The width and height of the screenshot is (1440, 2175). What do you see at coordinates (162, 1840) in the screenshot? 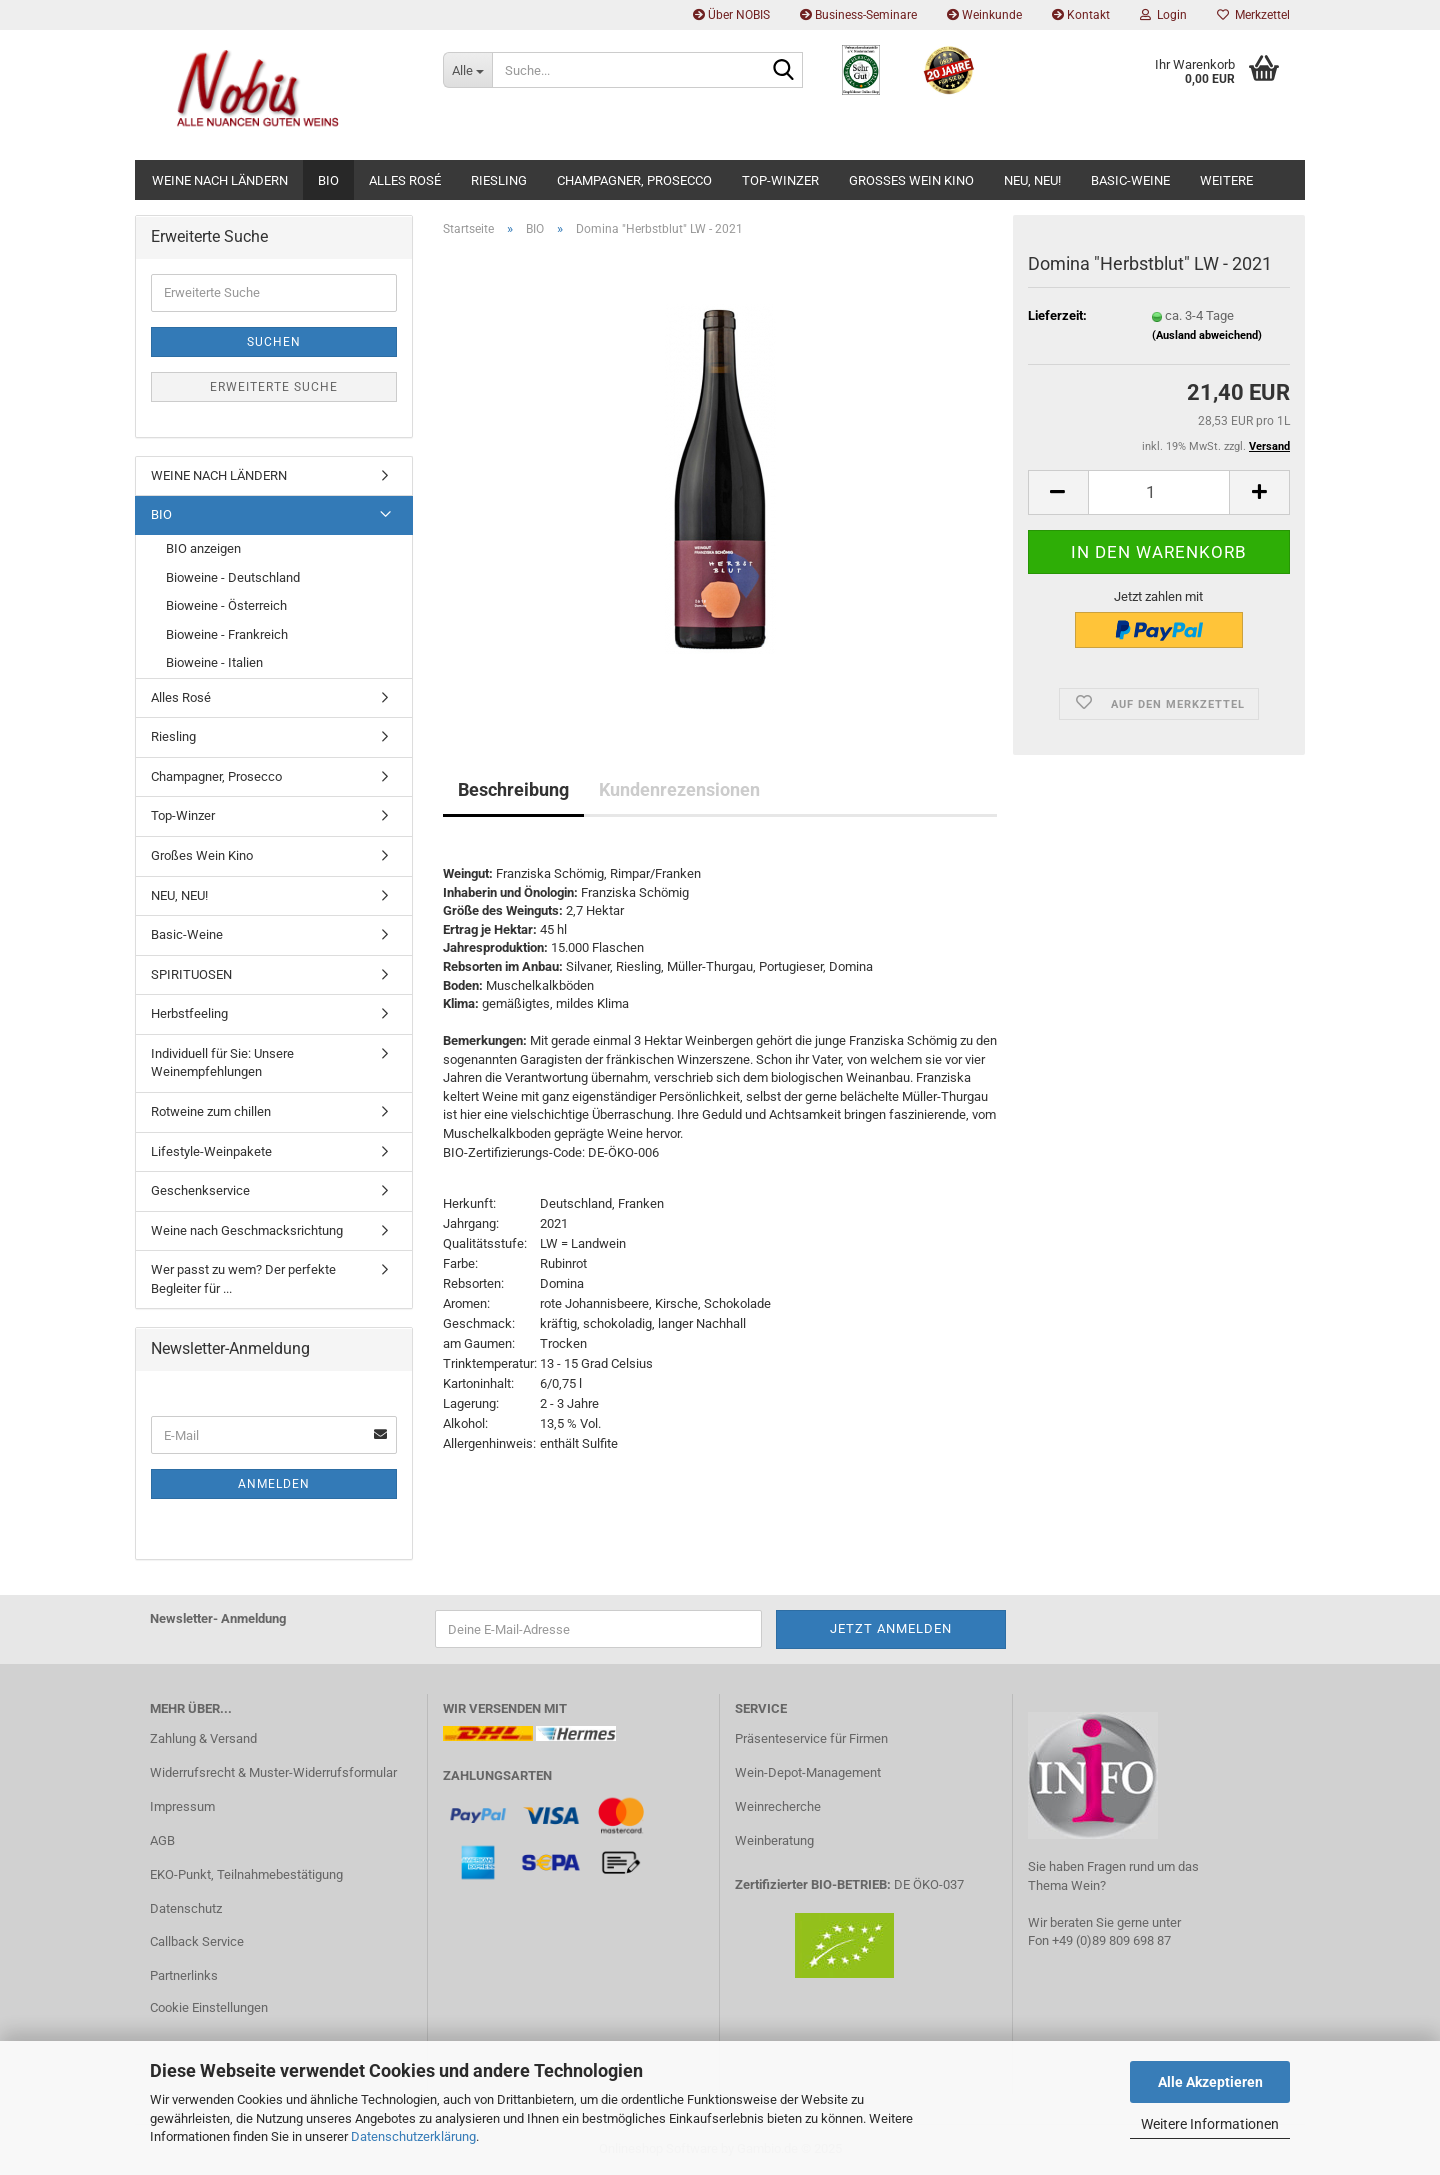
I see `AGB` at bounding box center [162, 1840].